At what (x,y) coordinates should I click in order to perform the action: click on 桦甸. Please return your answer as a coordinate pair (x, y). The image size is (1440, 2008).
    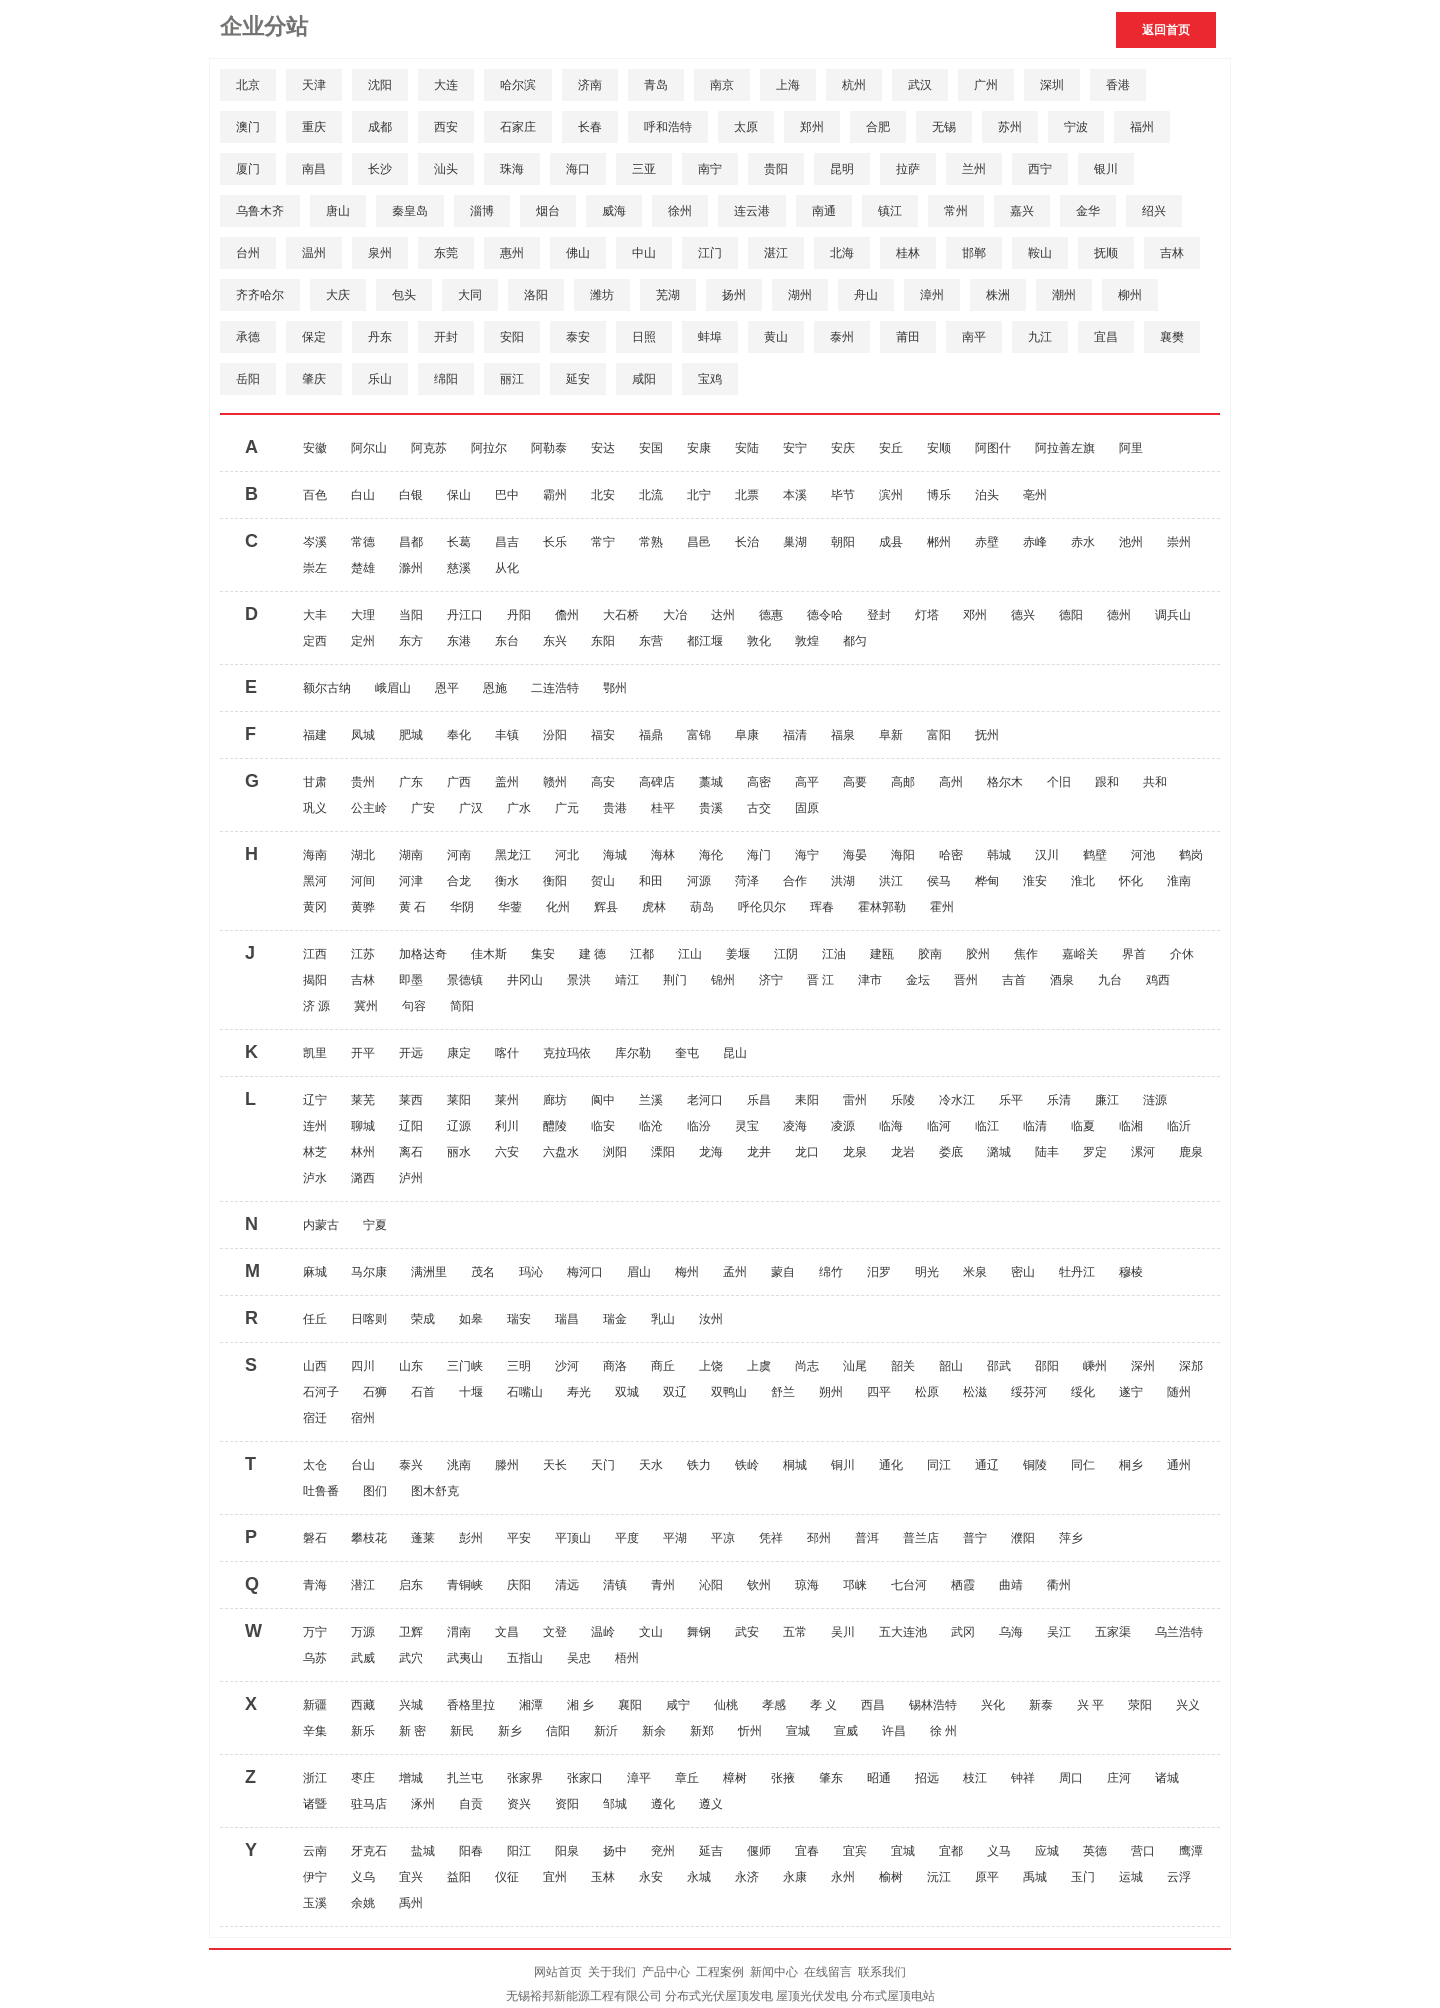
    Looking at the image, I should click on (987, 881).